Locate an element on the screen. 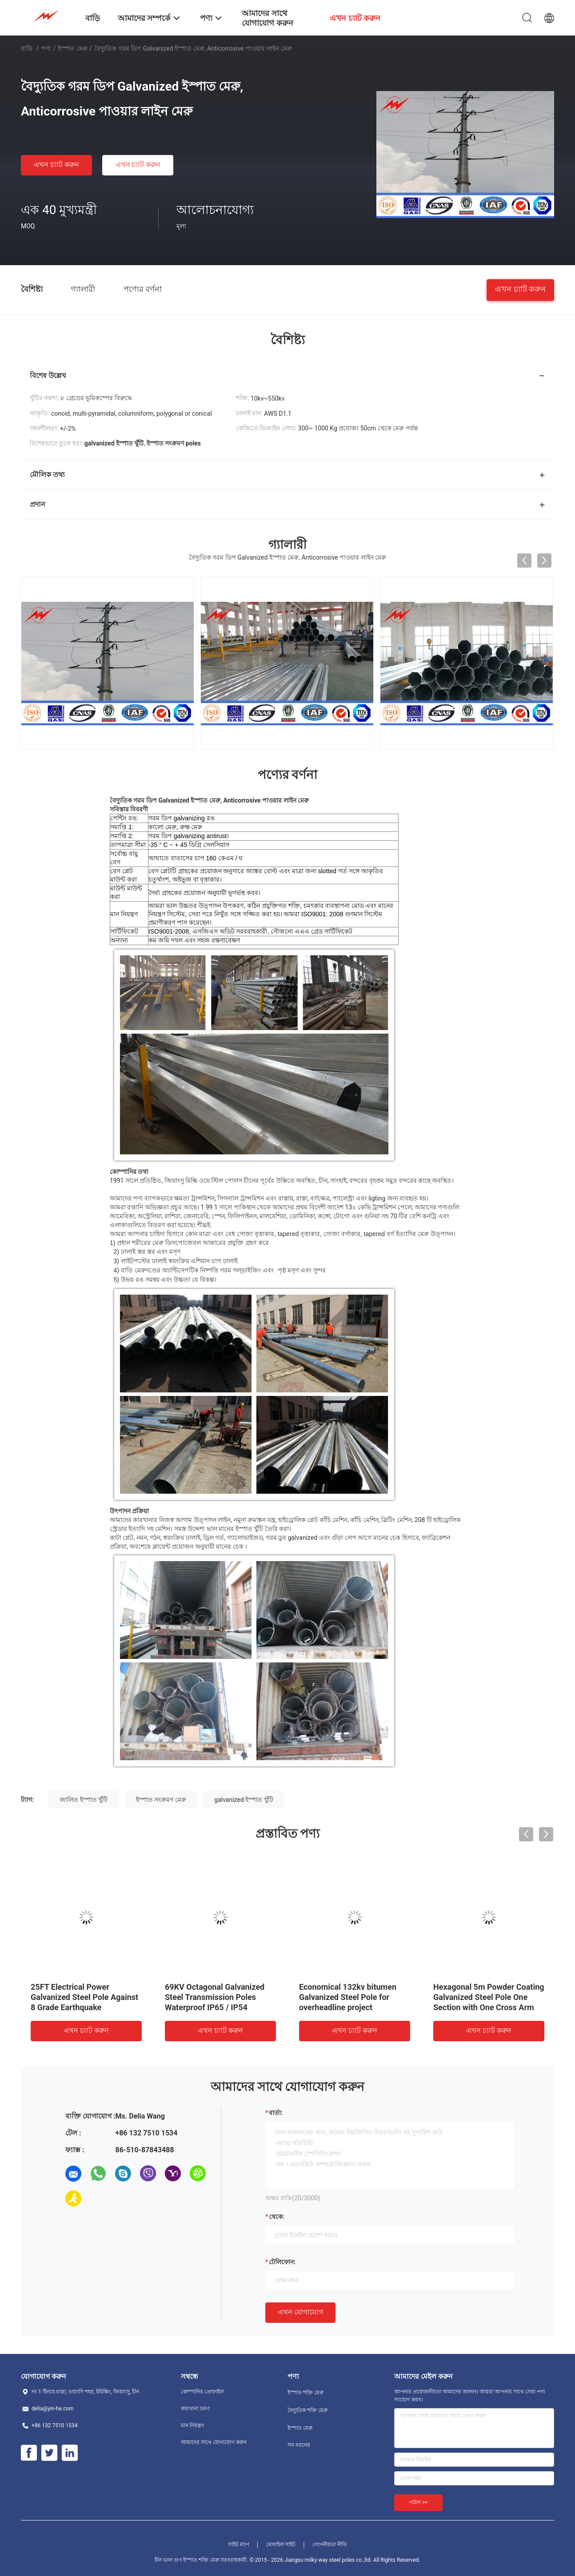 The height and width of the screenshot is (2576, 575). সব ধরনের is located at coordinates (299, 2443).